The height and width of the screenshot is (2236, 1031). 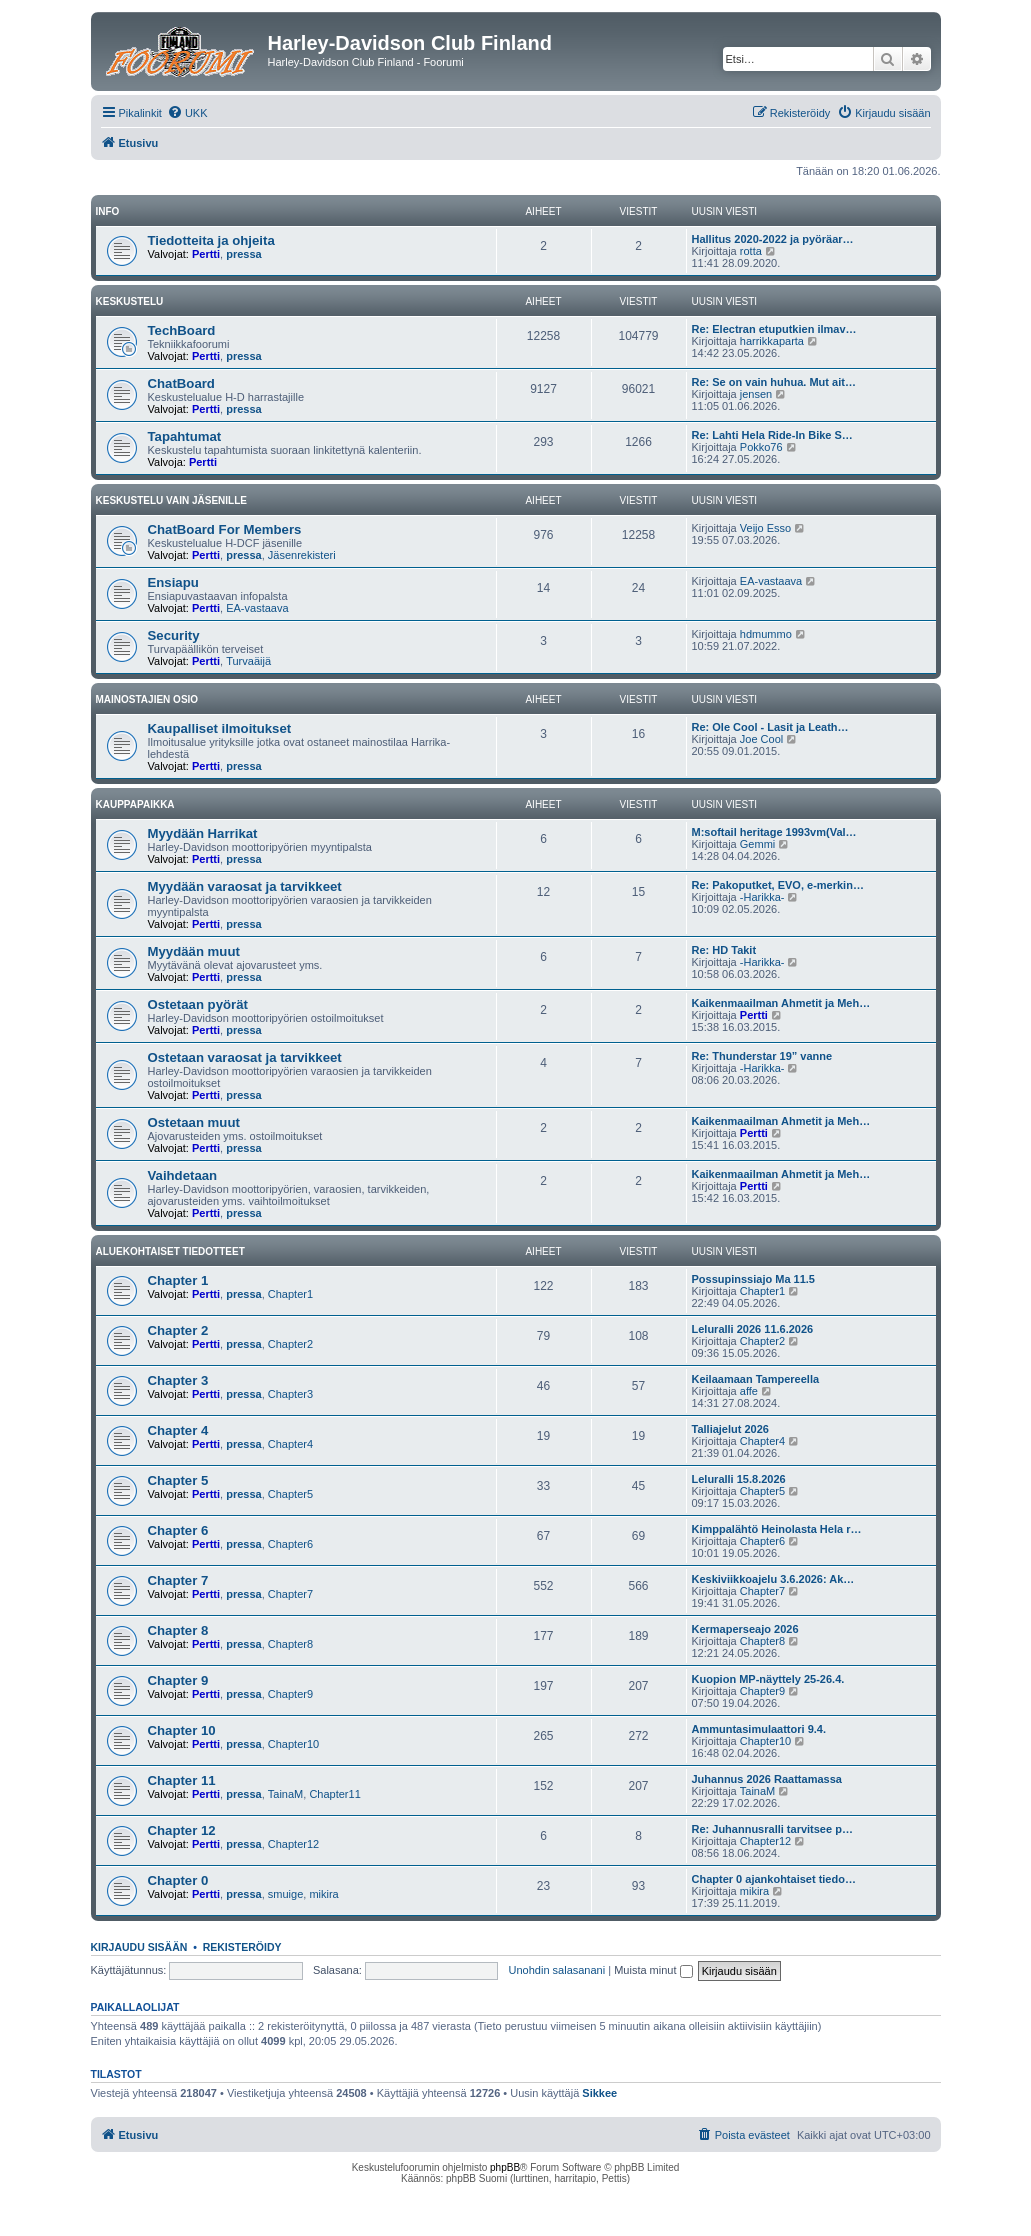 I want to click on Joe Cool, so click(x=761, y=739).